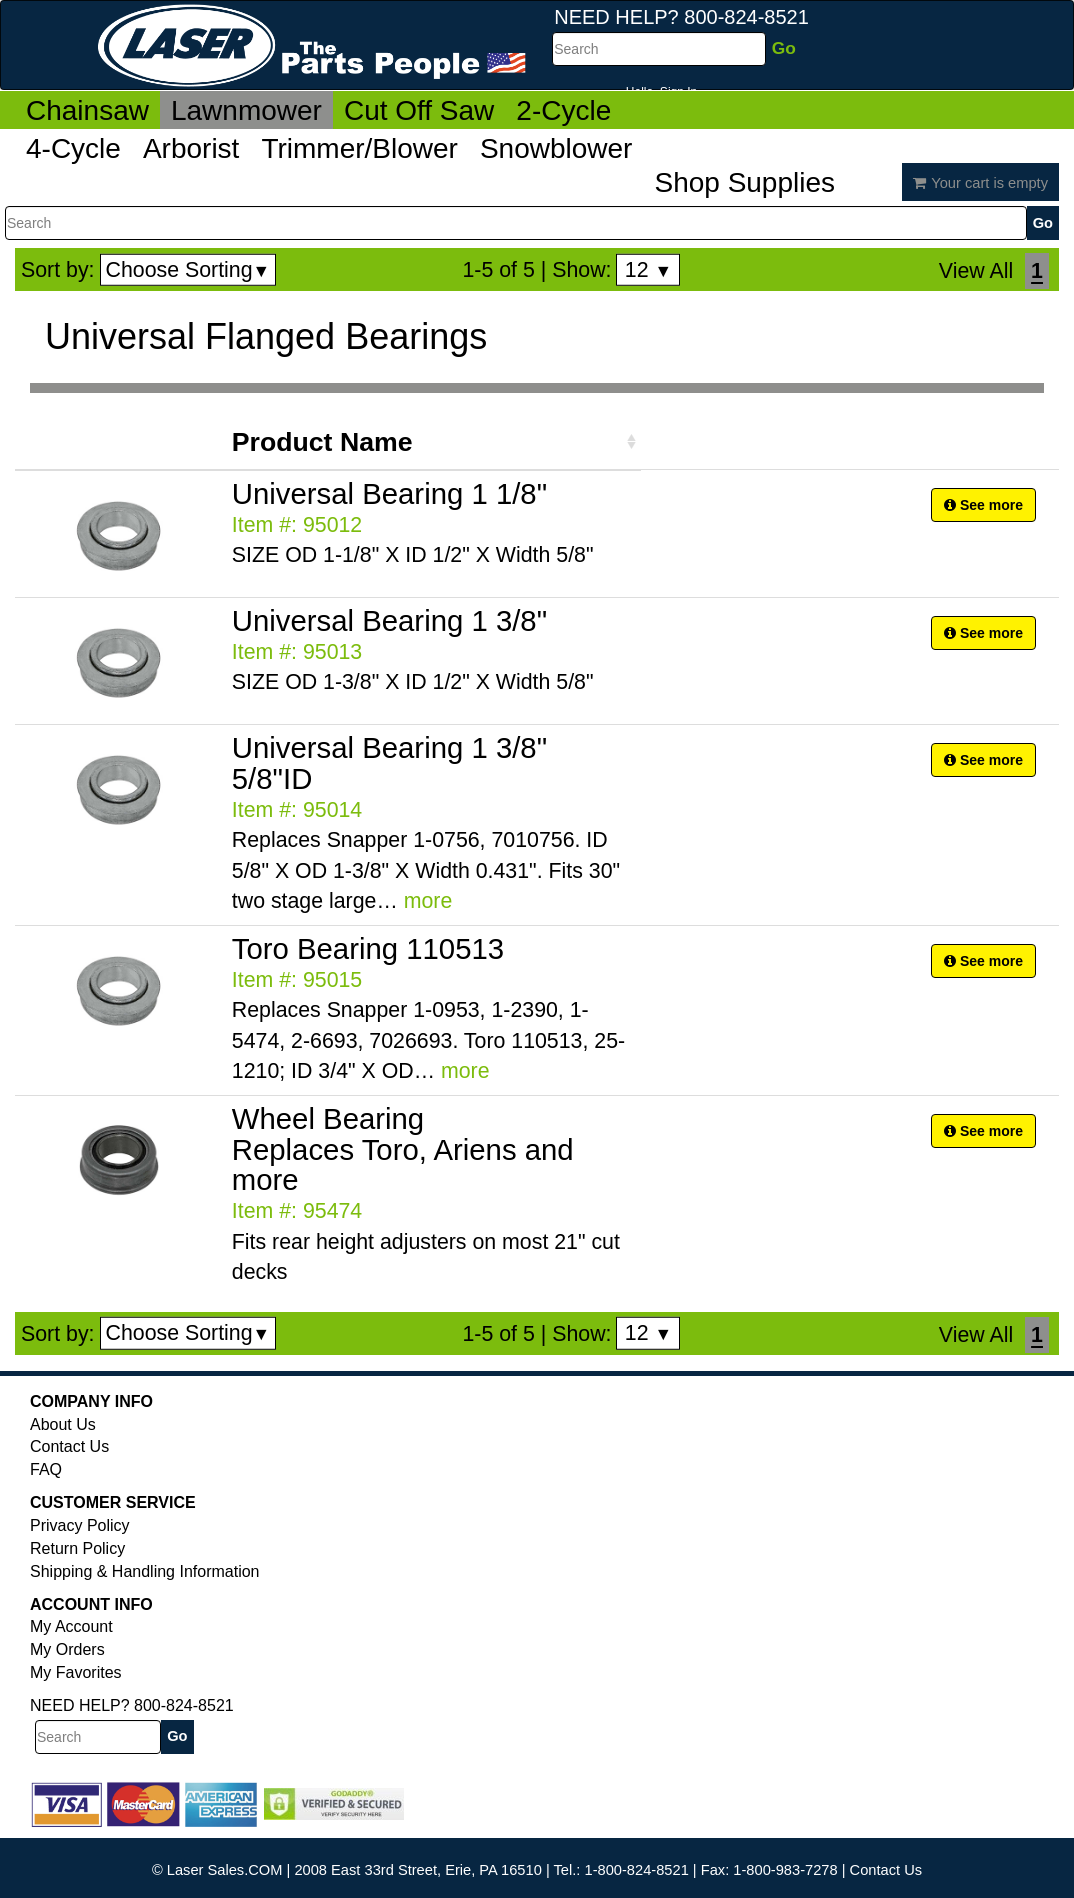 This screenshot has width=1074, height=1898. I want to click on Cut Off Saw, so click(419, 110).